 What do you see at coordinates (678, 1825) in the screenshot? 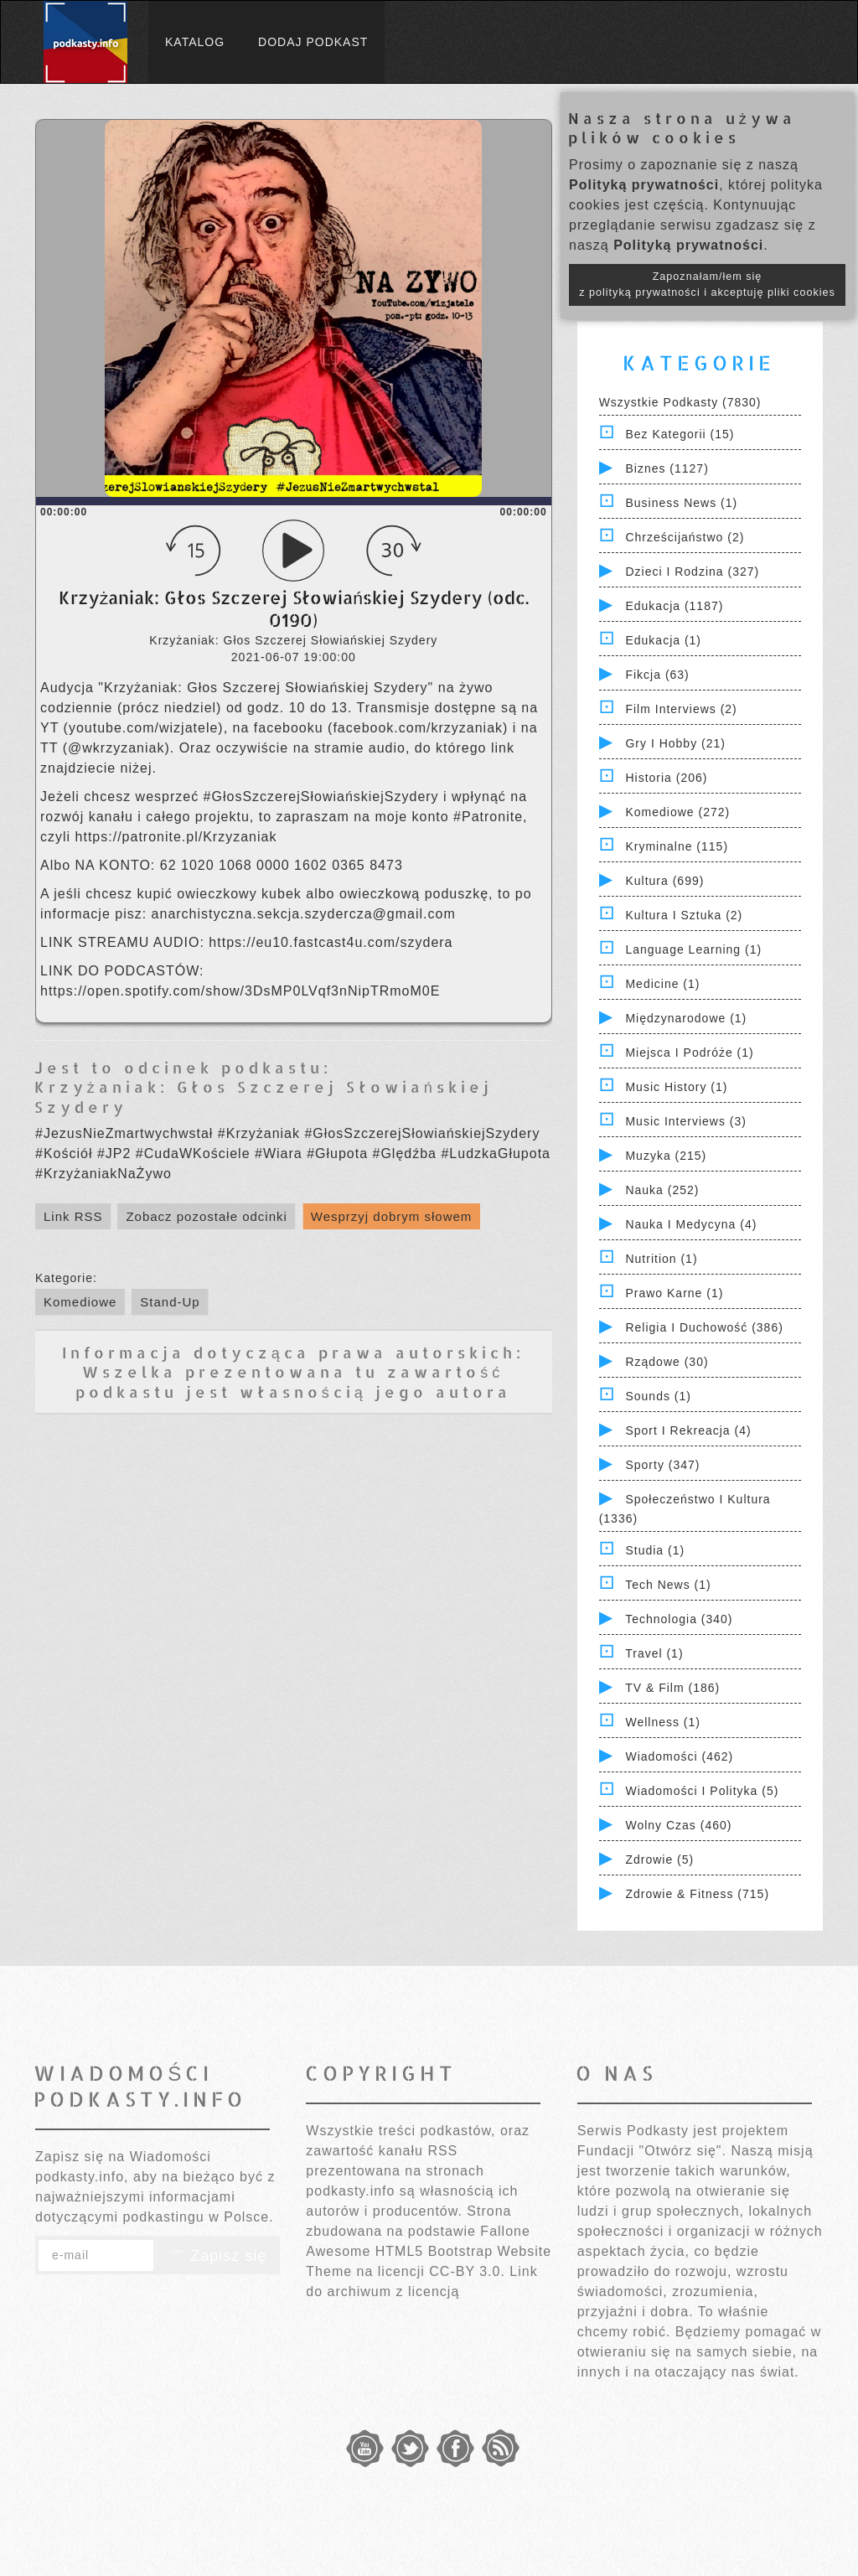
I see `Wolny czas (460)` at bounding box center [678, 1825].